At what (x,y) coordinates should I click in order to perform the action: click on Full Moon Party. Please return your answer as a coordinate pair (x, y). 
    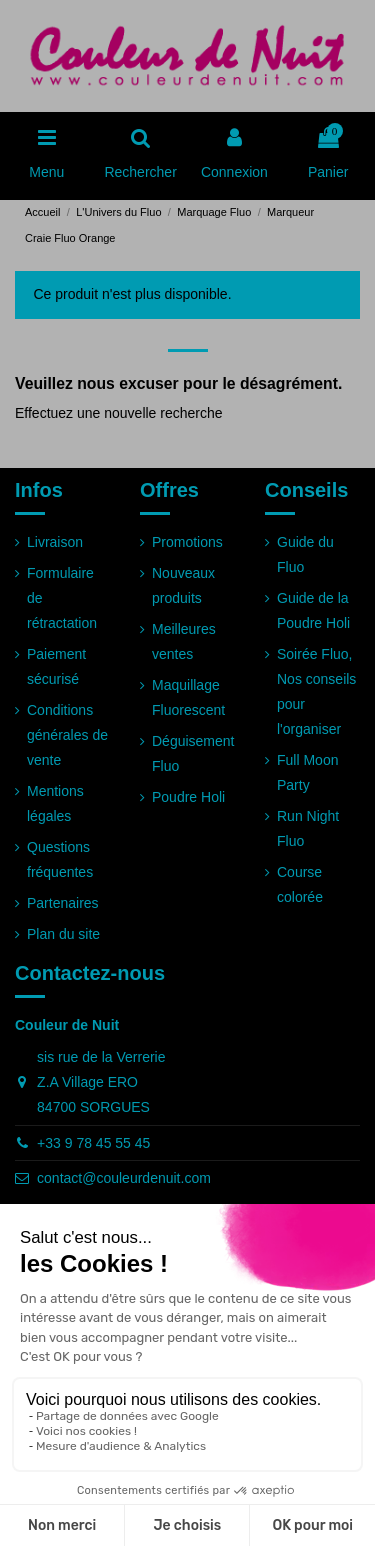
    Looking at the image, I should click on (307, 772).